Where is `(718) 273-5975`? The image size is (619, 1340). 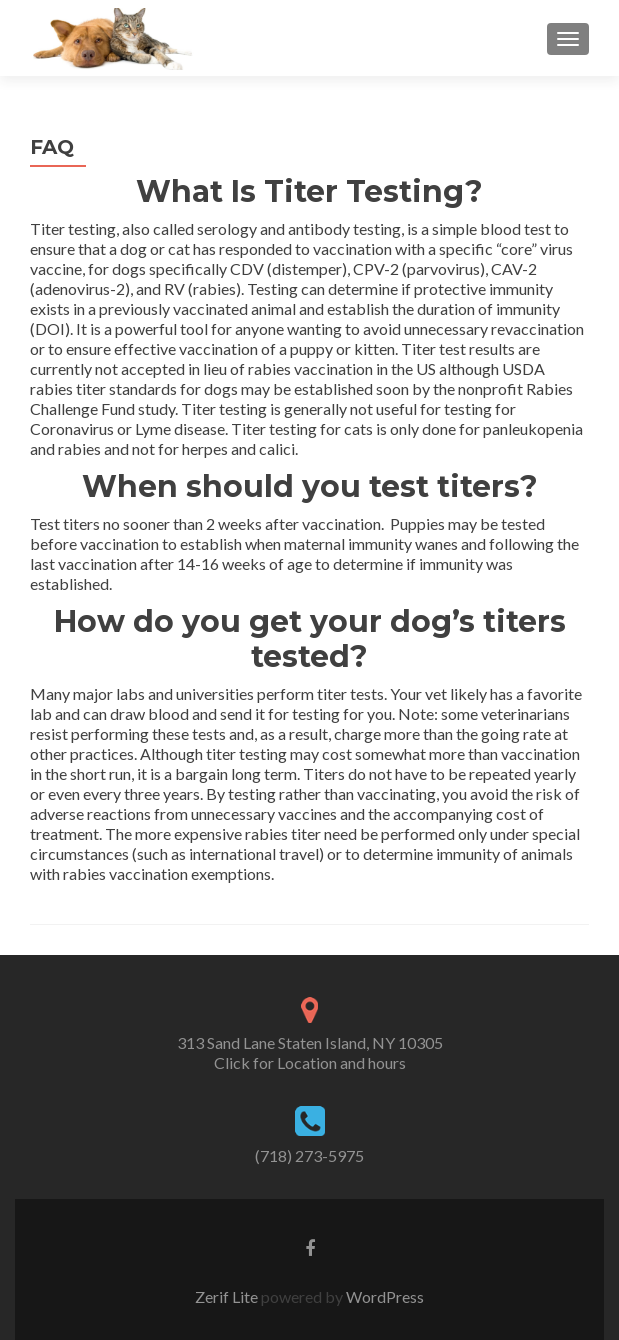
(718) 273-5975 is located at coordinates (309, 1155).